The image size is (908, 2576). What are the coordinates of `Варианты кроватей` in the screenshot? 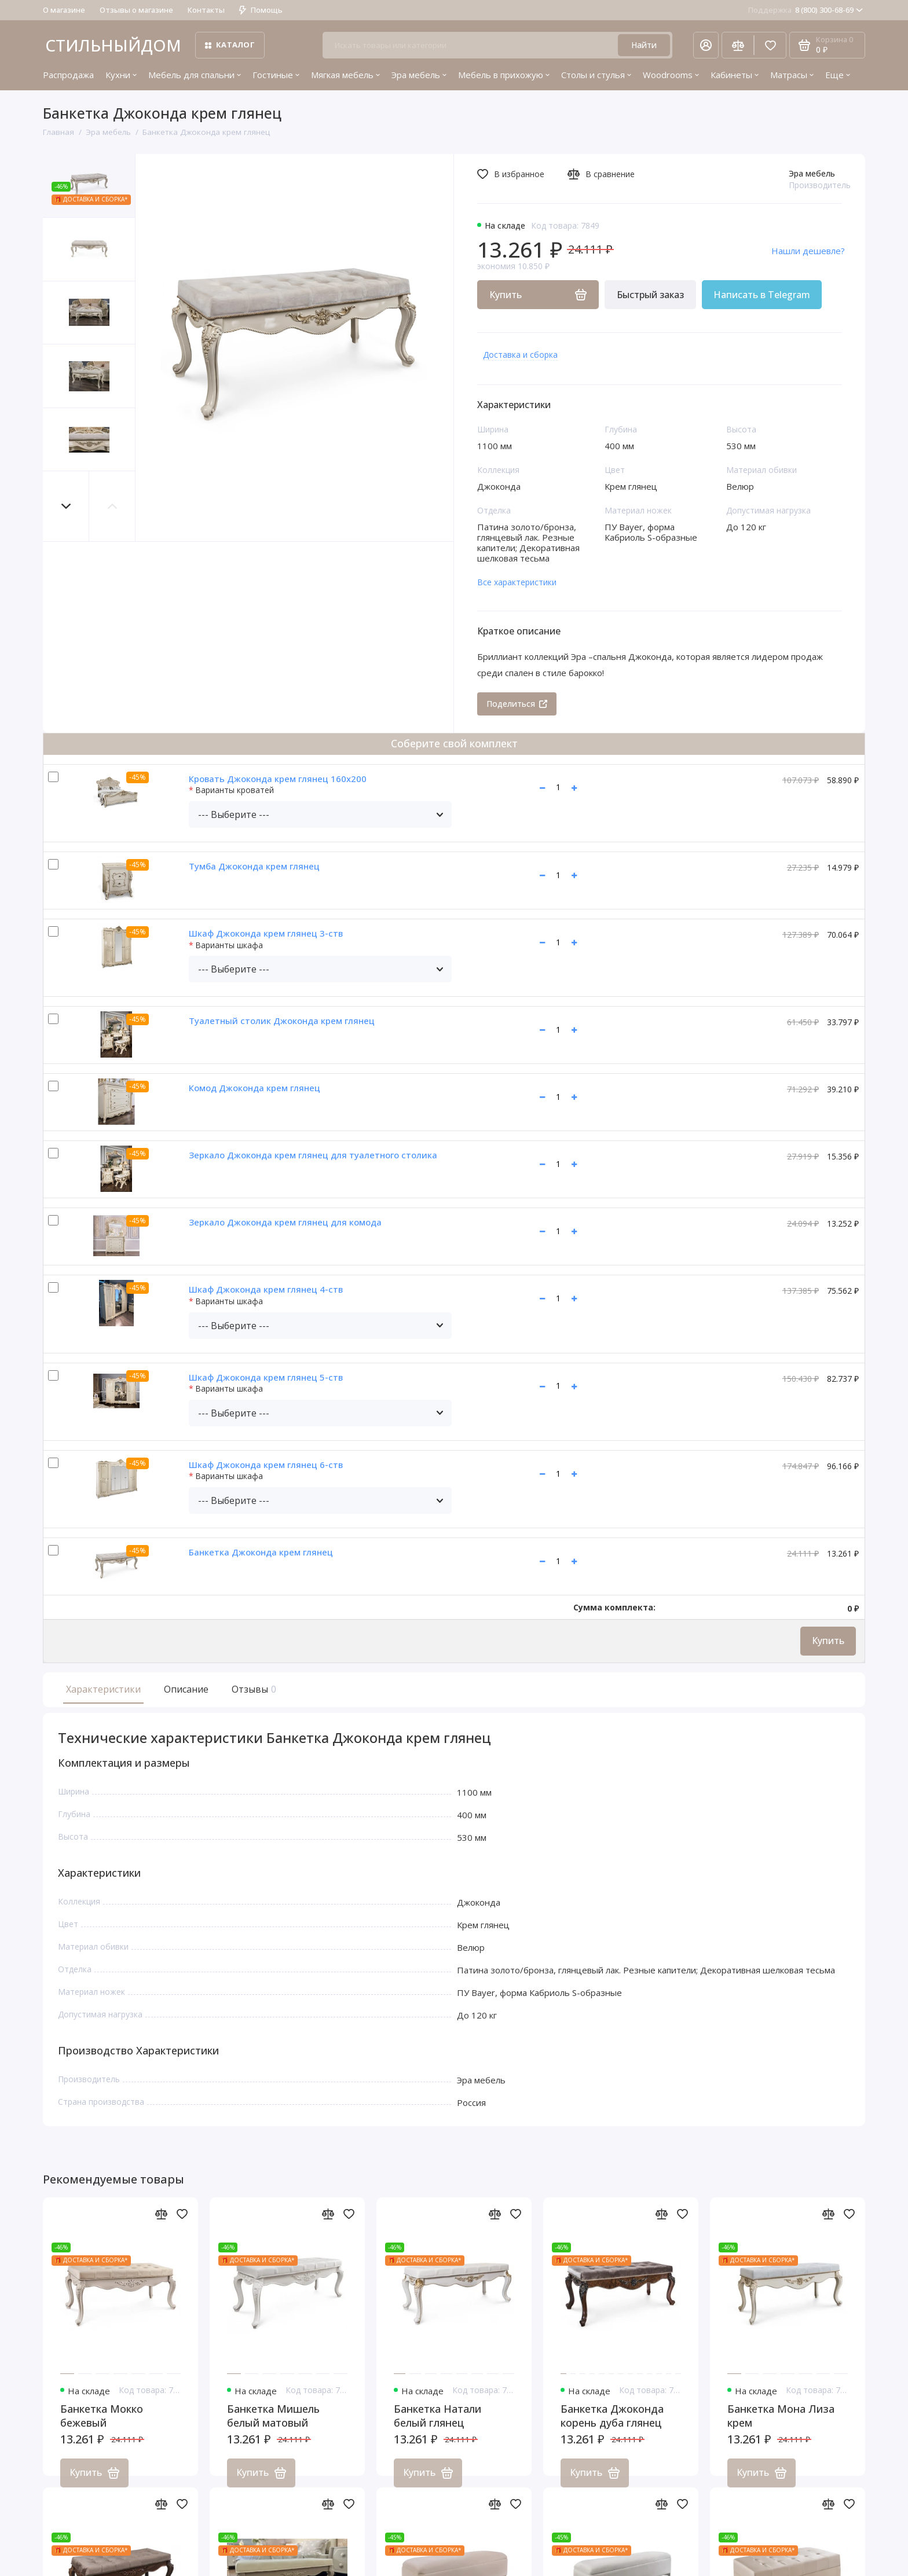 It's located at (234, 790).